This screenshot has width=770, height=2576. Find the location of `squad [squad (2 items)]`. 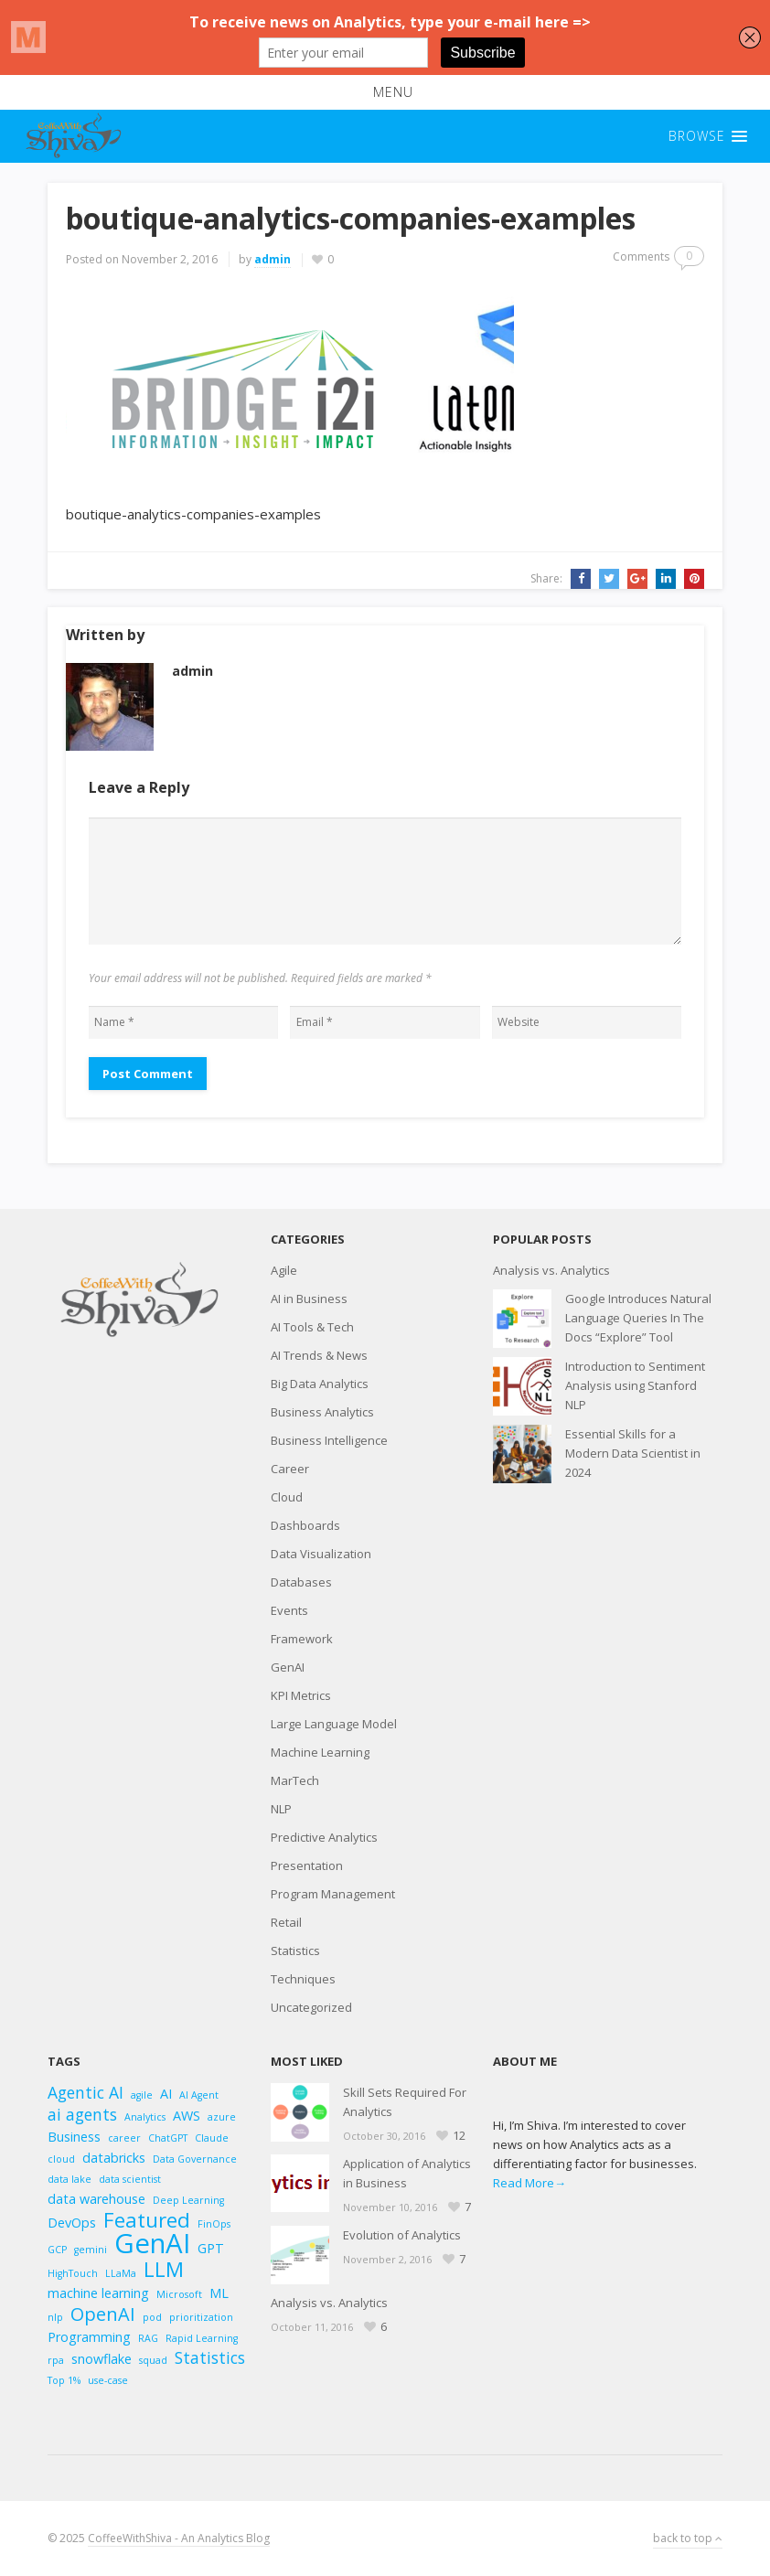

squad [squad (2 items)] is located at coordinates (153, 2360).